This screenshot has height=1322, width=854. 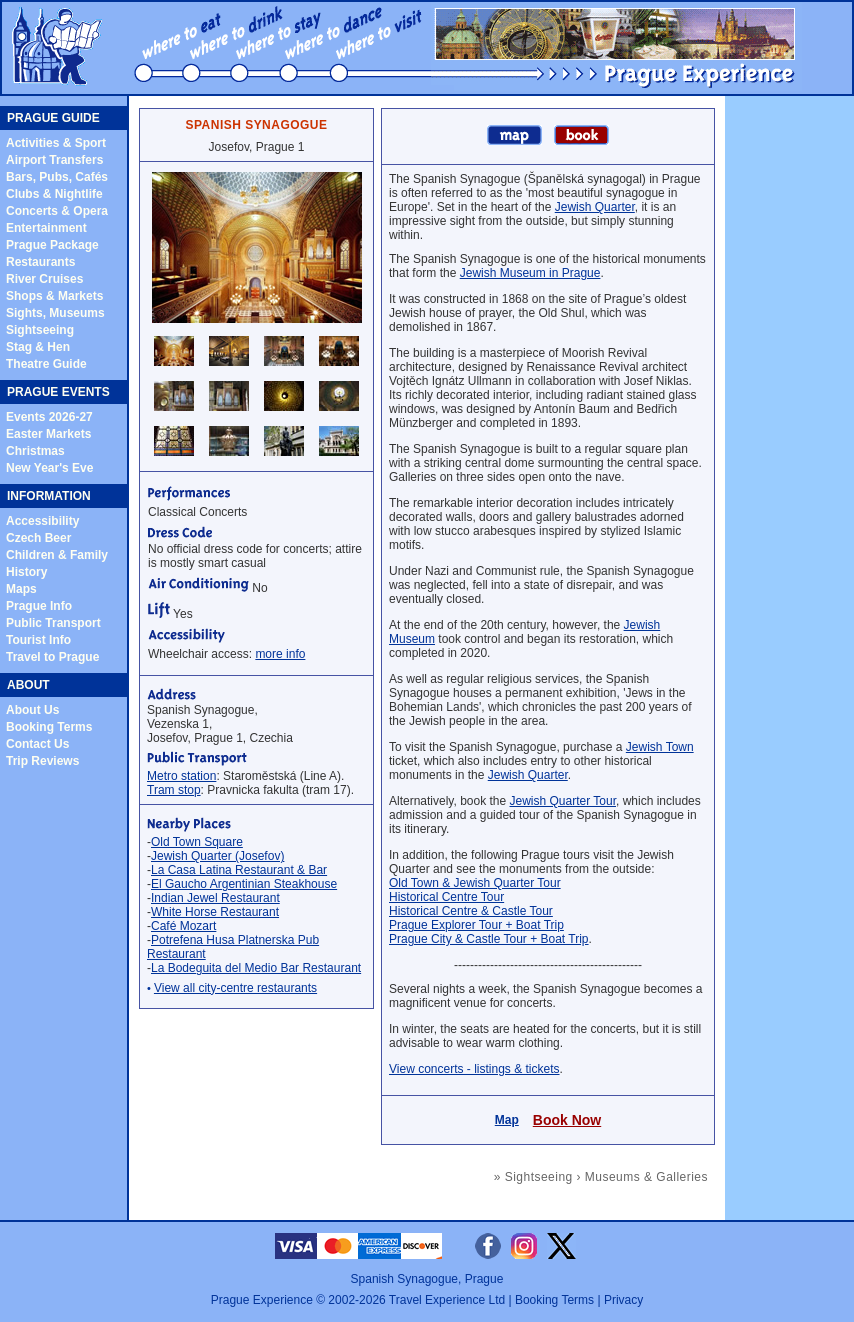 What do you see at coordinates (52, 245) in the screenshot?
I see `Prague Package` at bounding box center [52, 245].